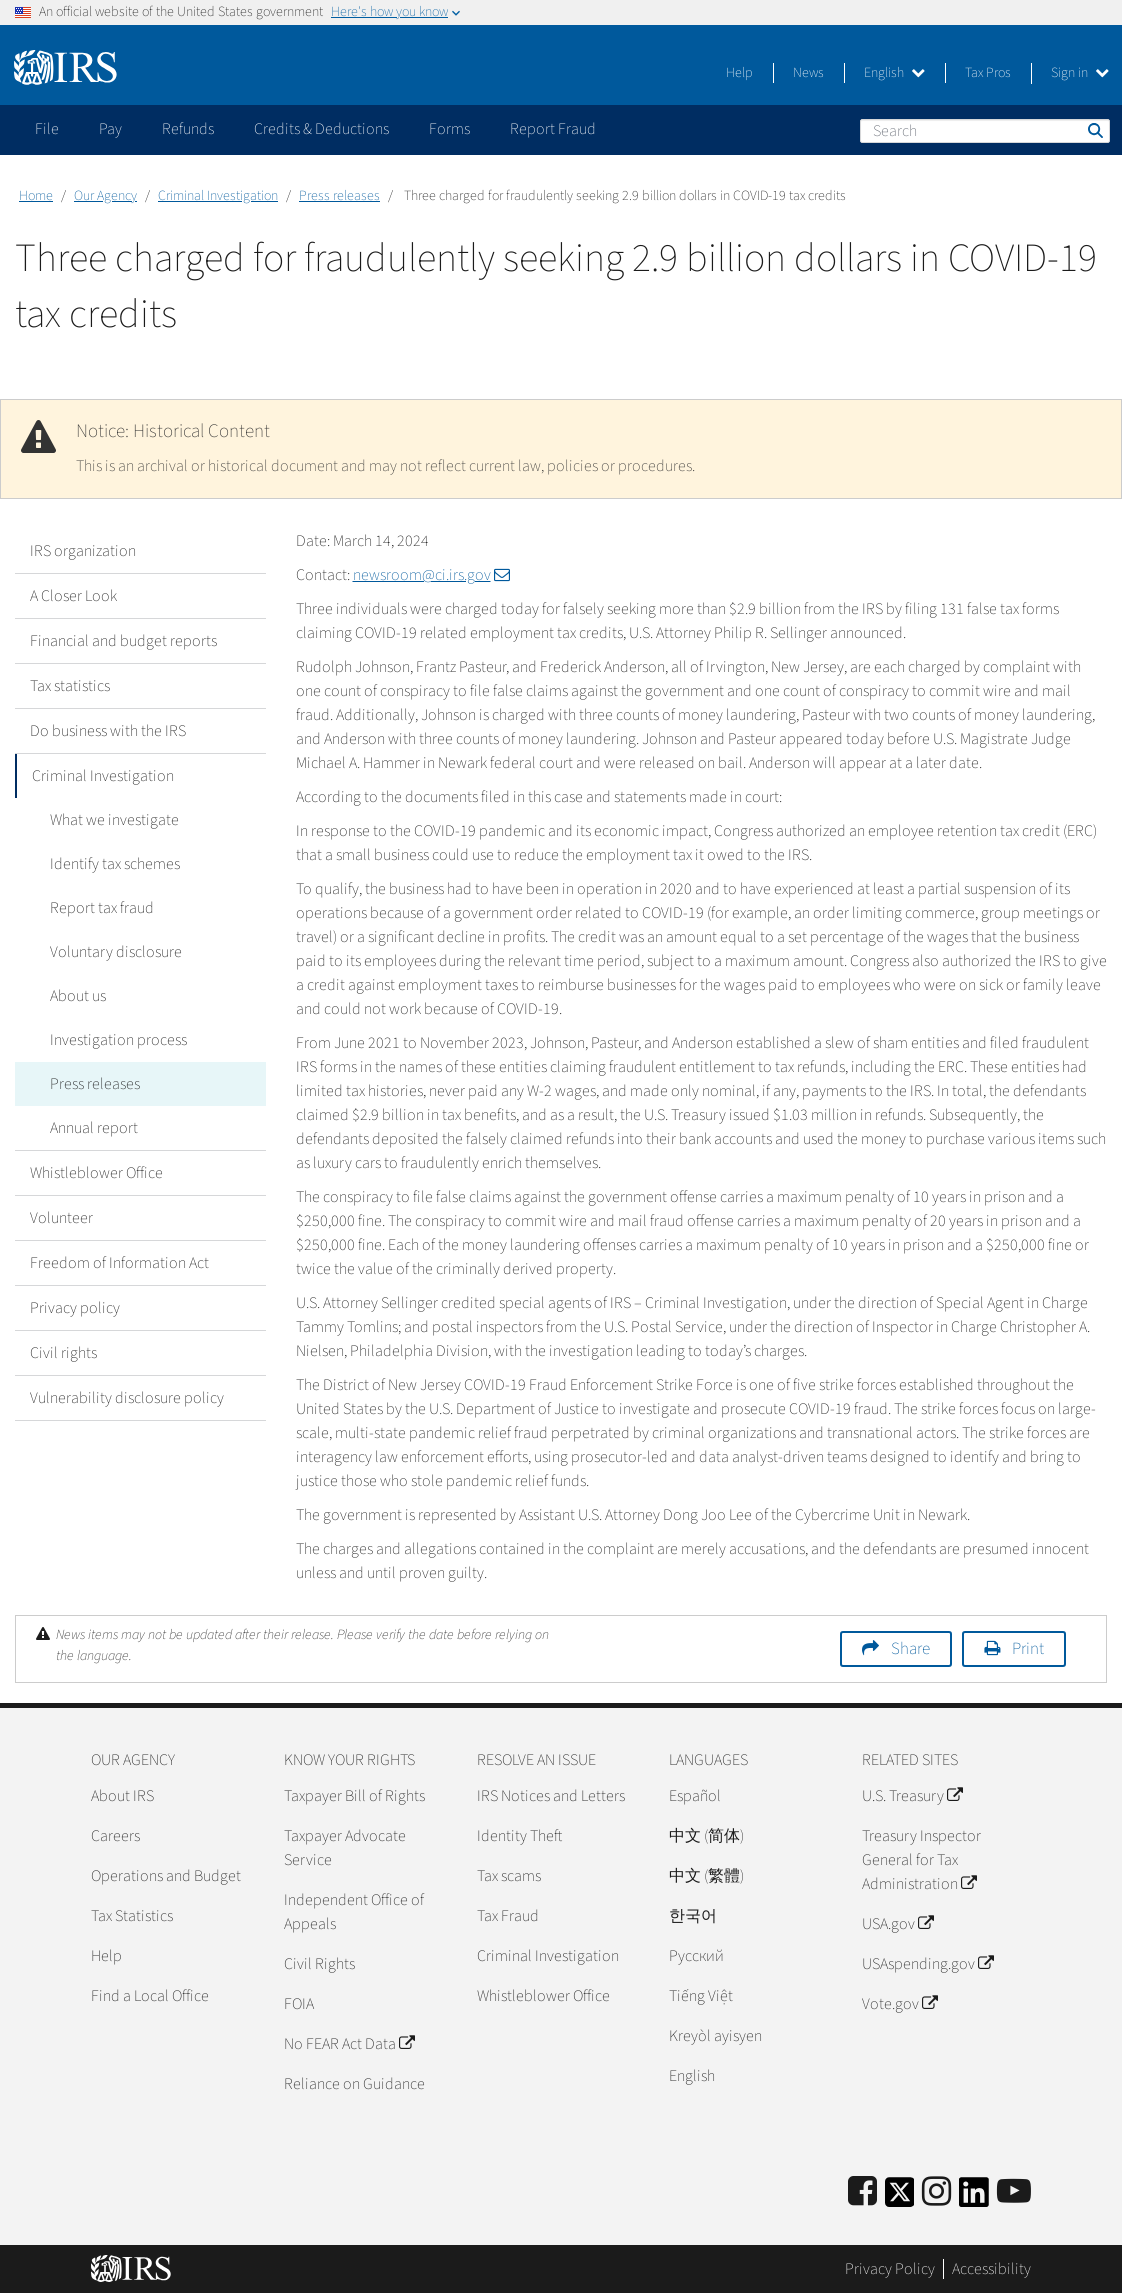 This screenshot has height=2294, width=1122. What do you see at coordinates (105, 196) in the screenshot?
I see `Our Agency` at bounding box center [105, 196].